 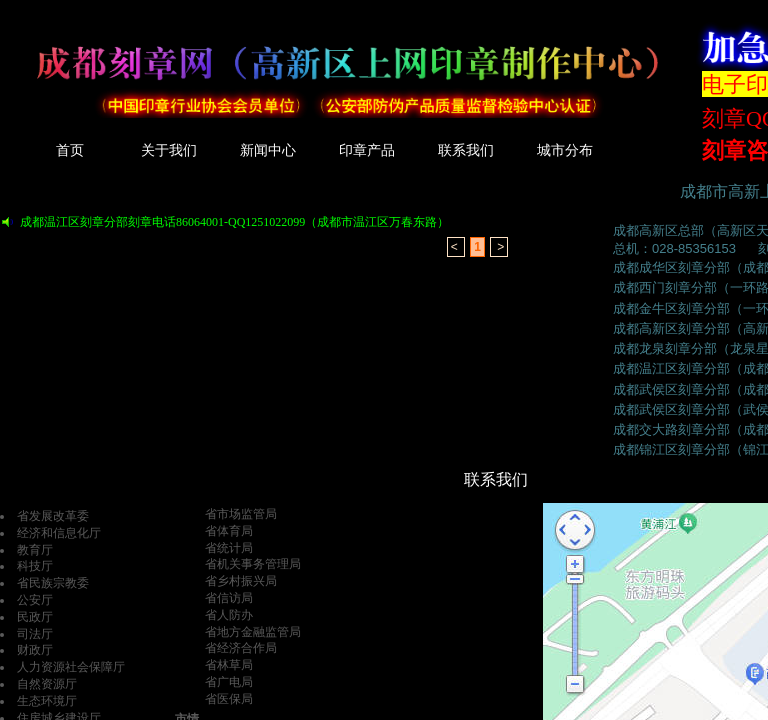 What do you see at coordinates (229, 615) in the screenshot?
I see `省人防办` at bounding box center [229, 615].